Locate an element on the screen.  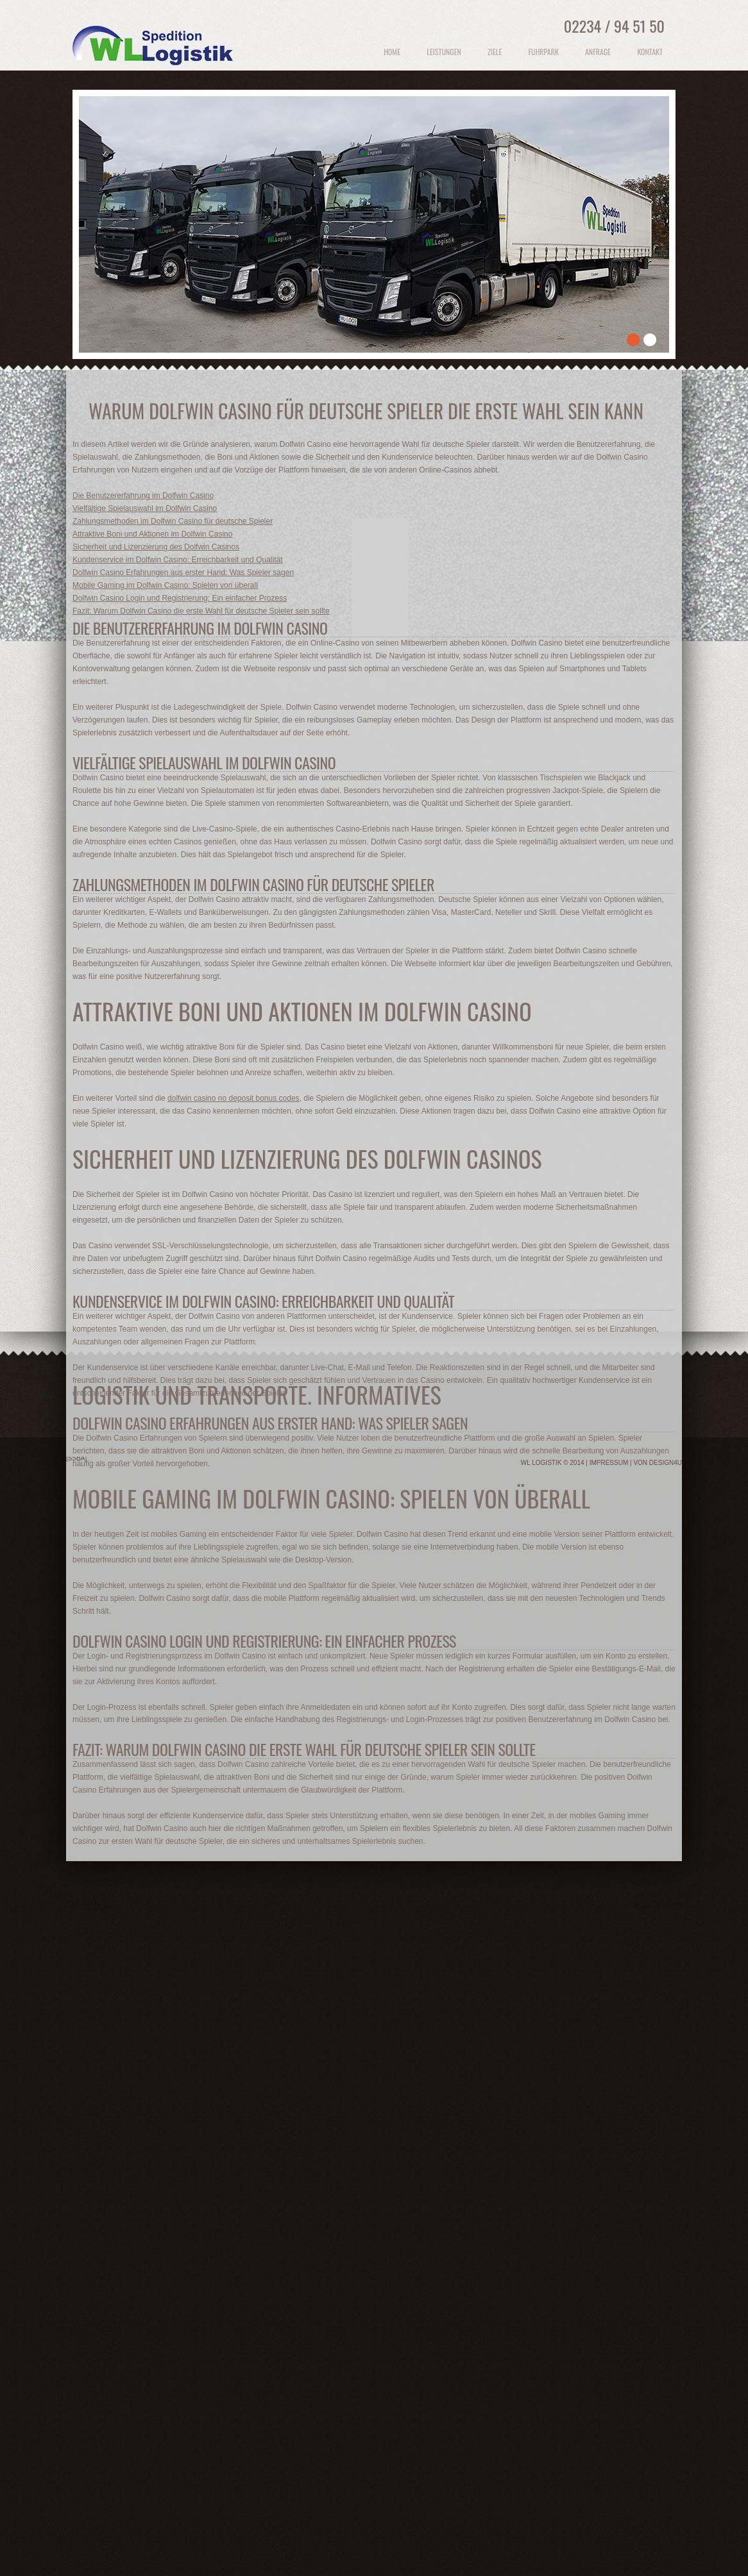
von Design4u is located at coordinates (657, 1462).